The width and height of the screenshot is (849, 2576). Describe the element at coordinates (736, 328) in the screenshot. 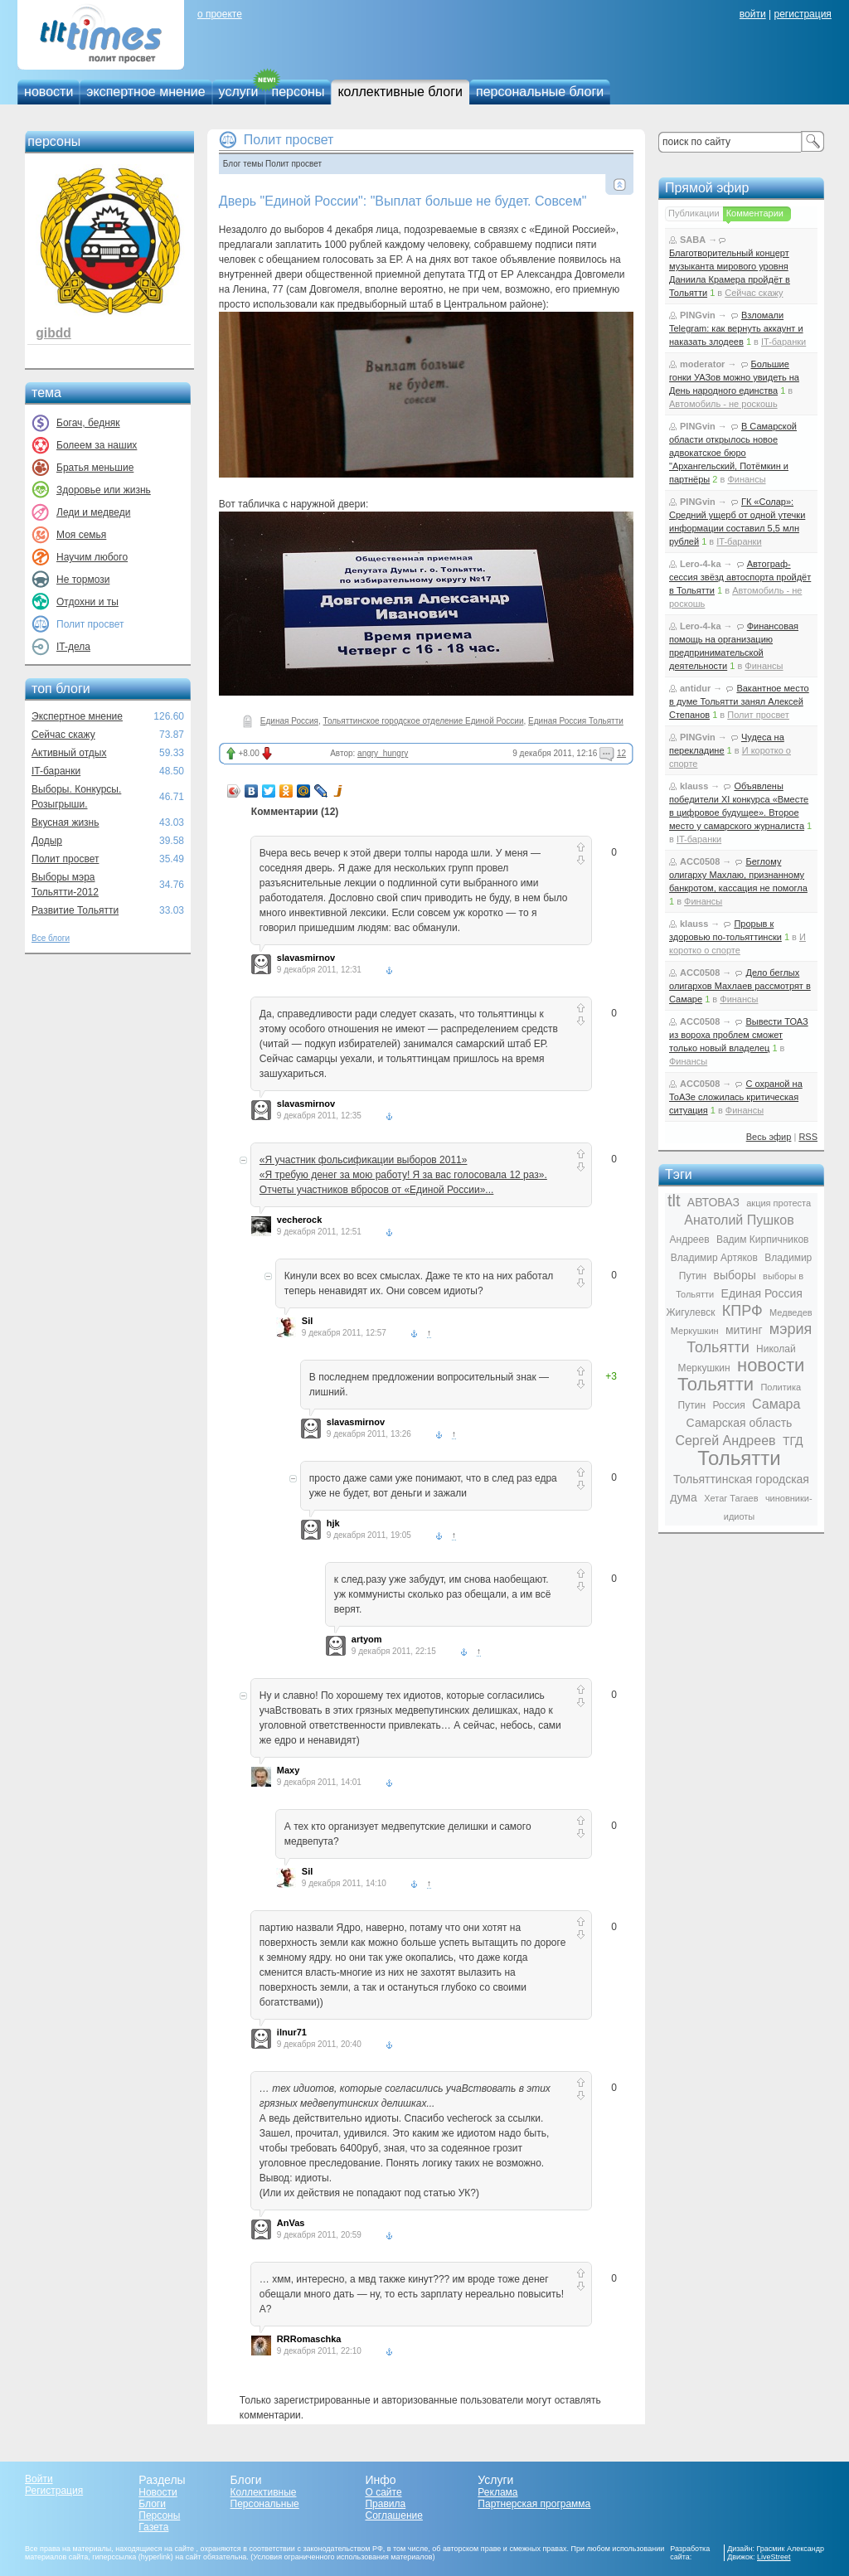

I see `Взломали Telegram: как вернуть аккаунт и наказать злодеев` at that location.